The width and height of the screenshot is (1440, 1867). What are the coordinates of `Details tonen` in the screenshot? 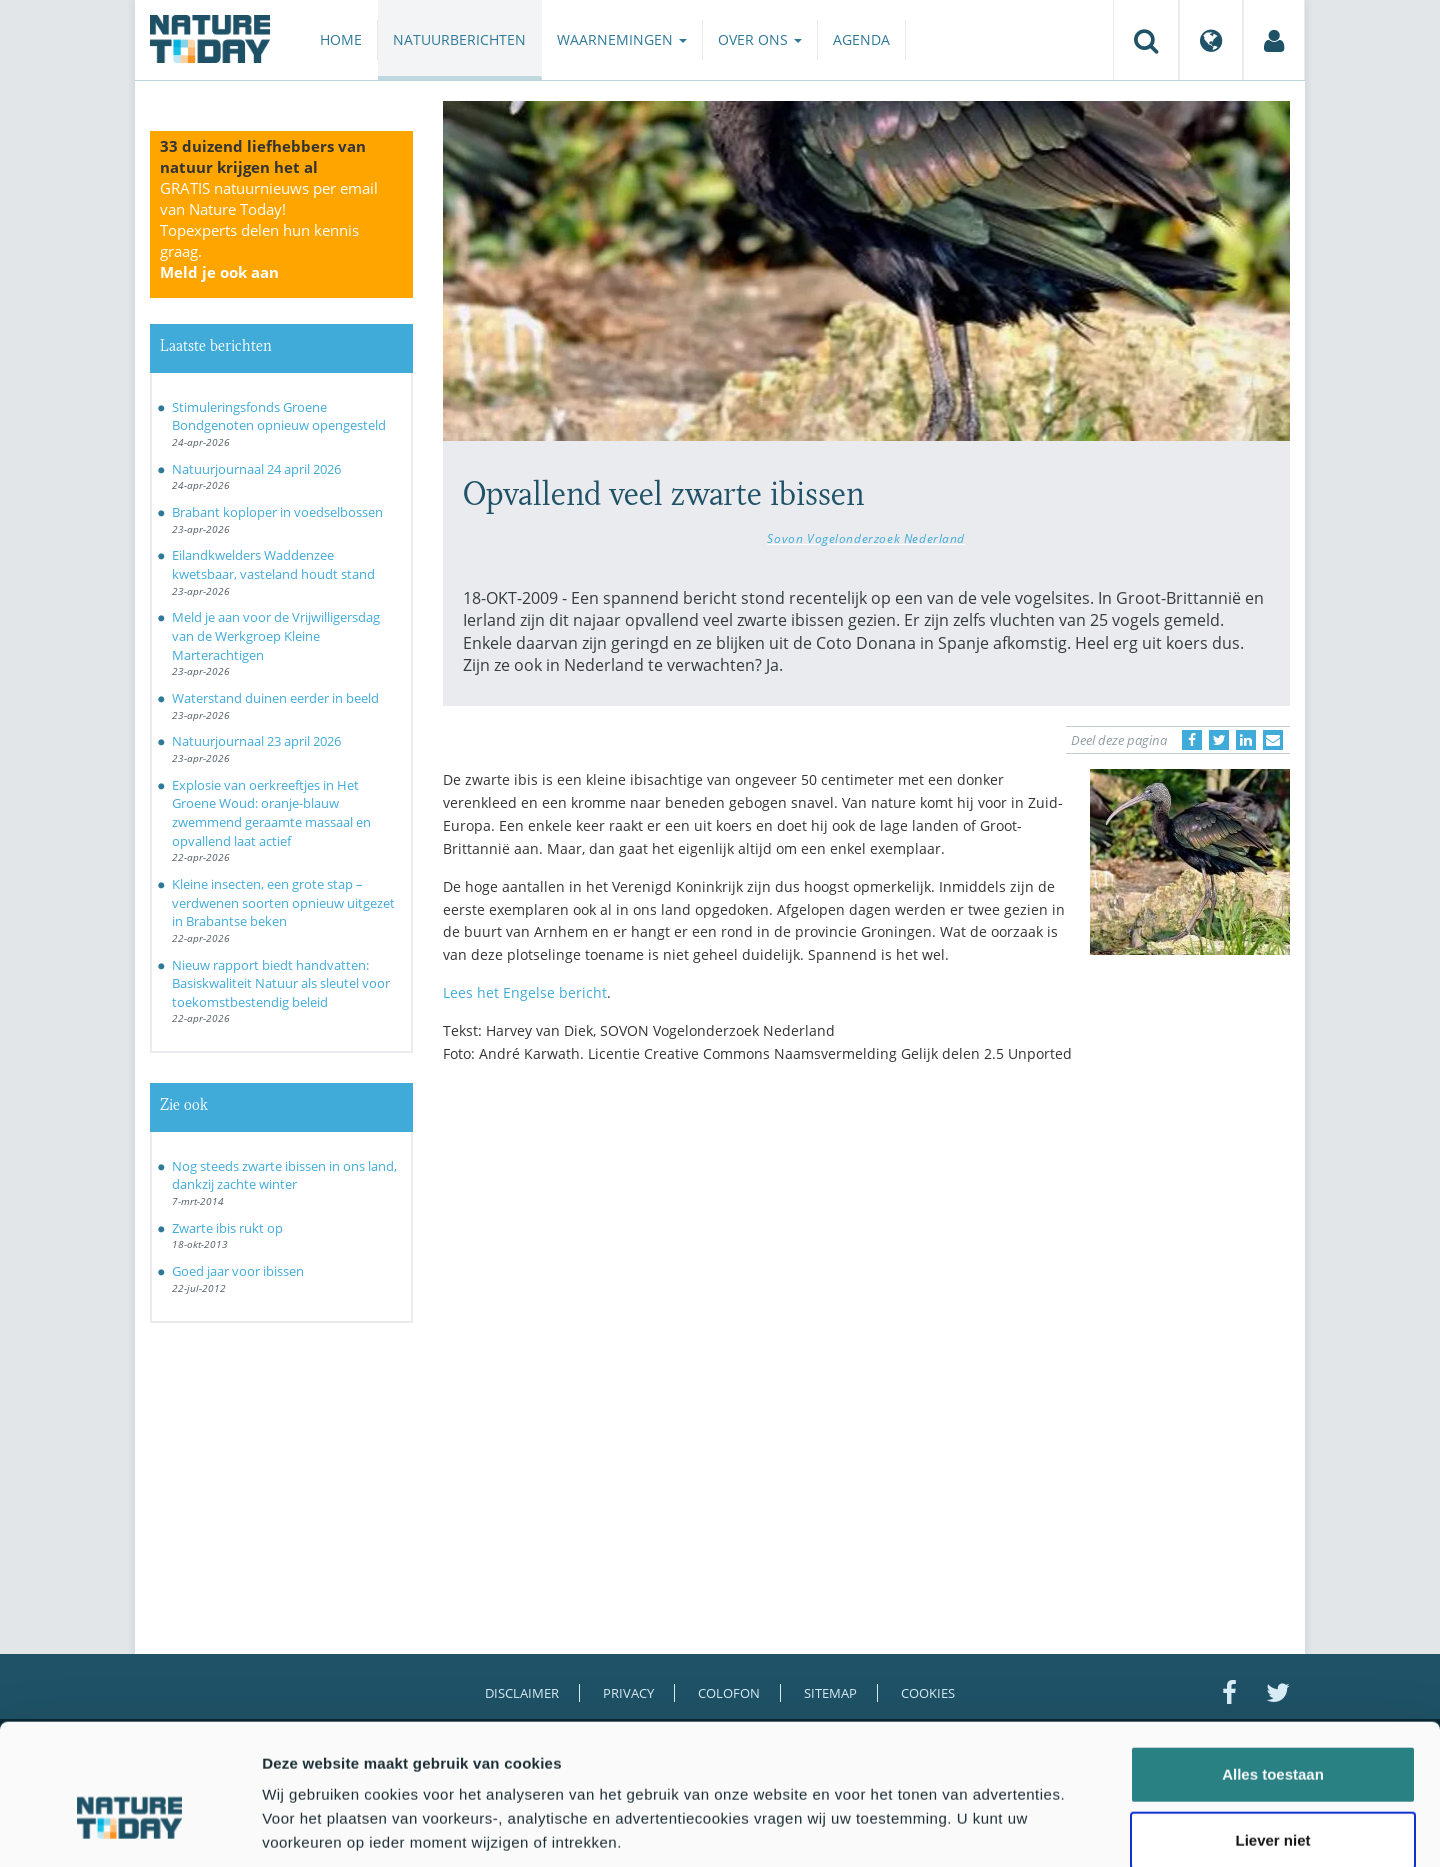 It's located at (1080, 1827).